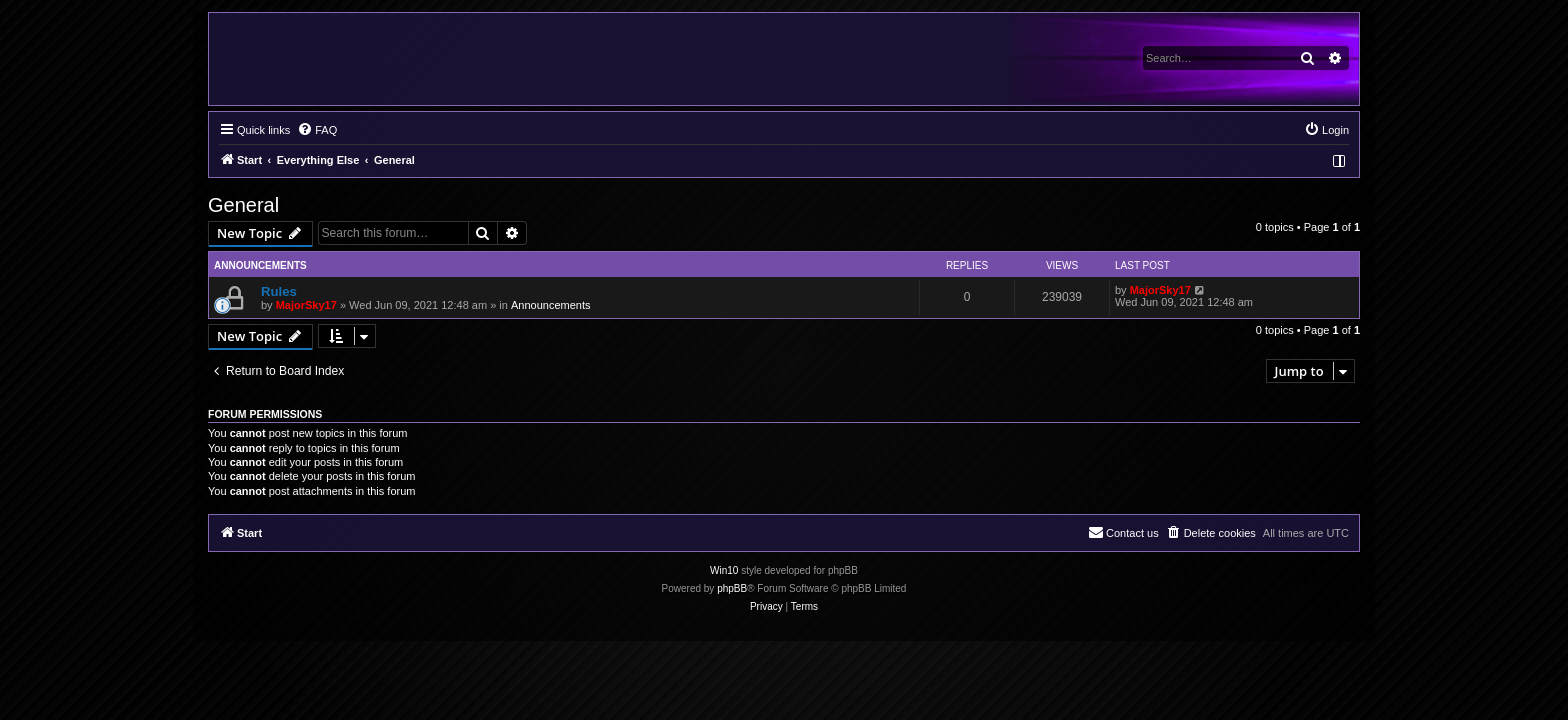  What do you see at coordinates (279, 291) in the screenshot?
I see `Rules` at bounding box center [279, 291].